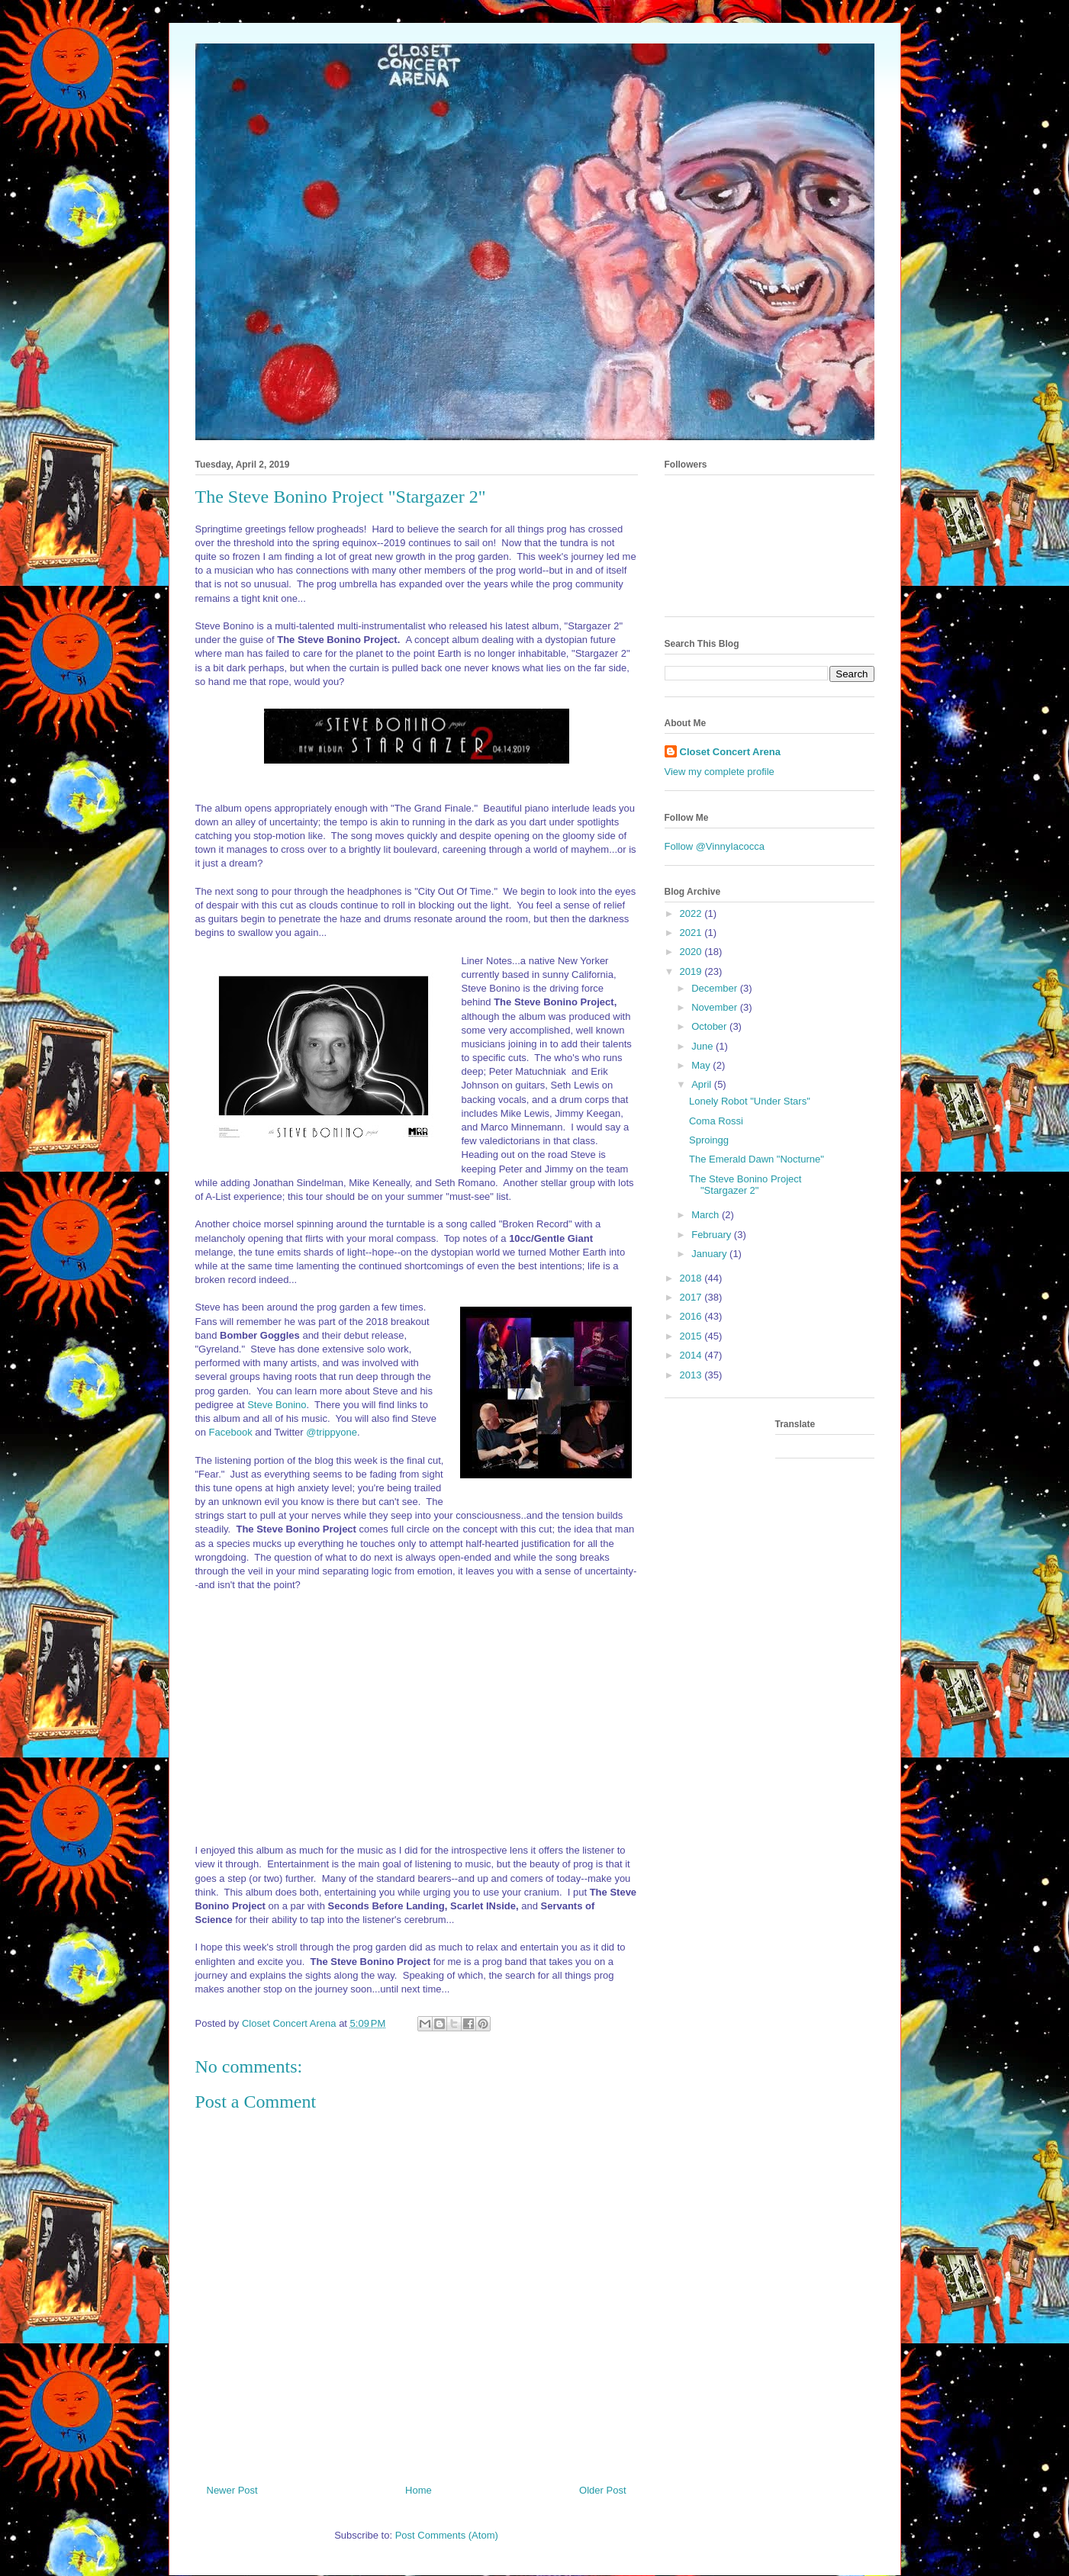 The width and height of the screenshot is (1069, 2576). I want to click on Steve Bonino, so click(276, 1404).